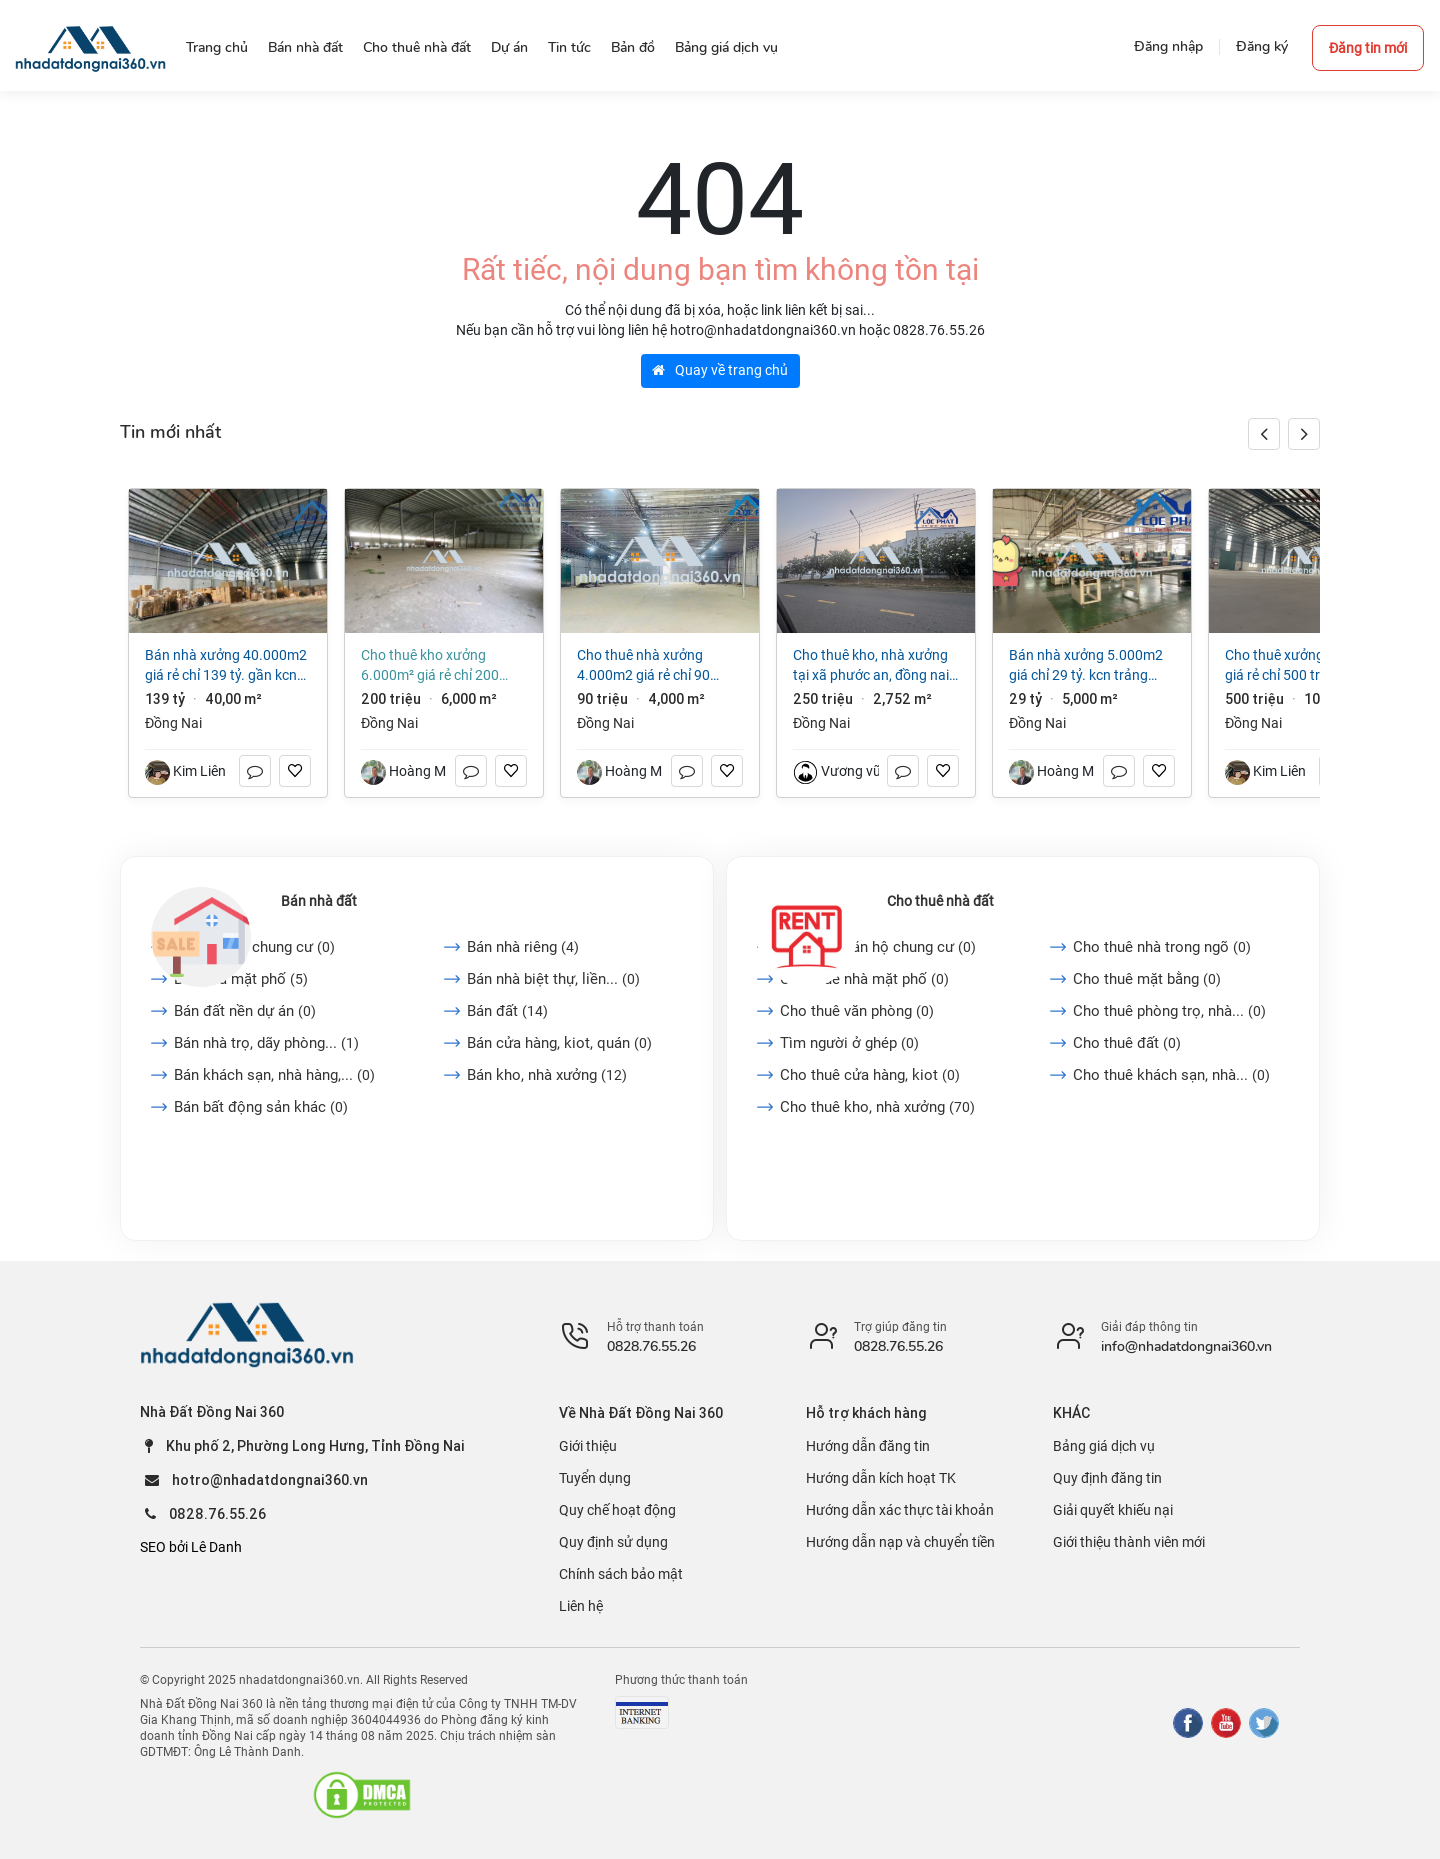 Image resolution: width=1440 pixels, height=1859 pixels. I want to click on Bán nhà trọ, dãy phòng..., so click(266, 1043).